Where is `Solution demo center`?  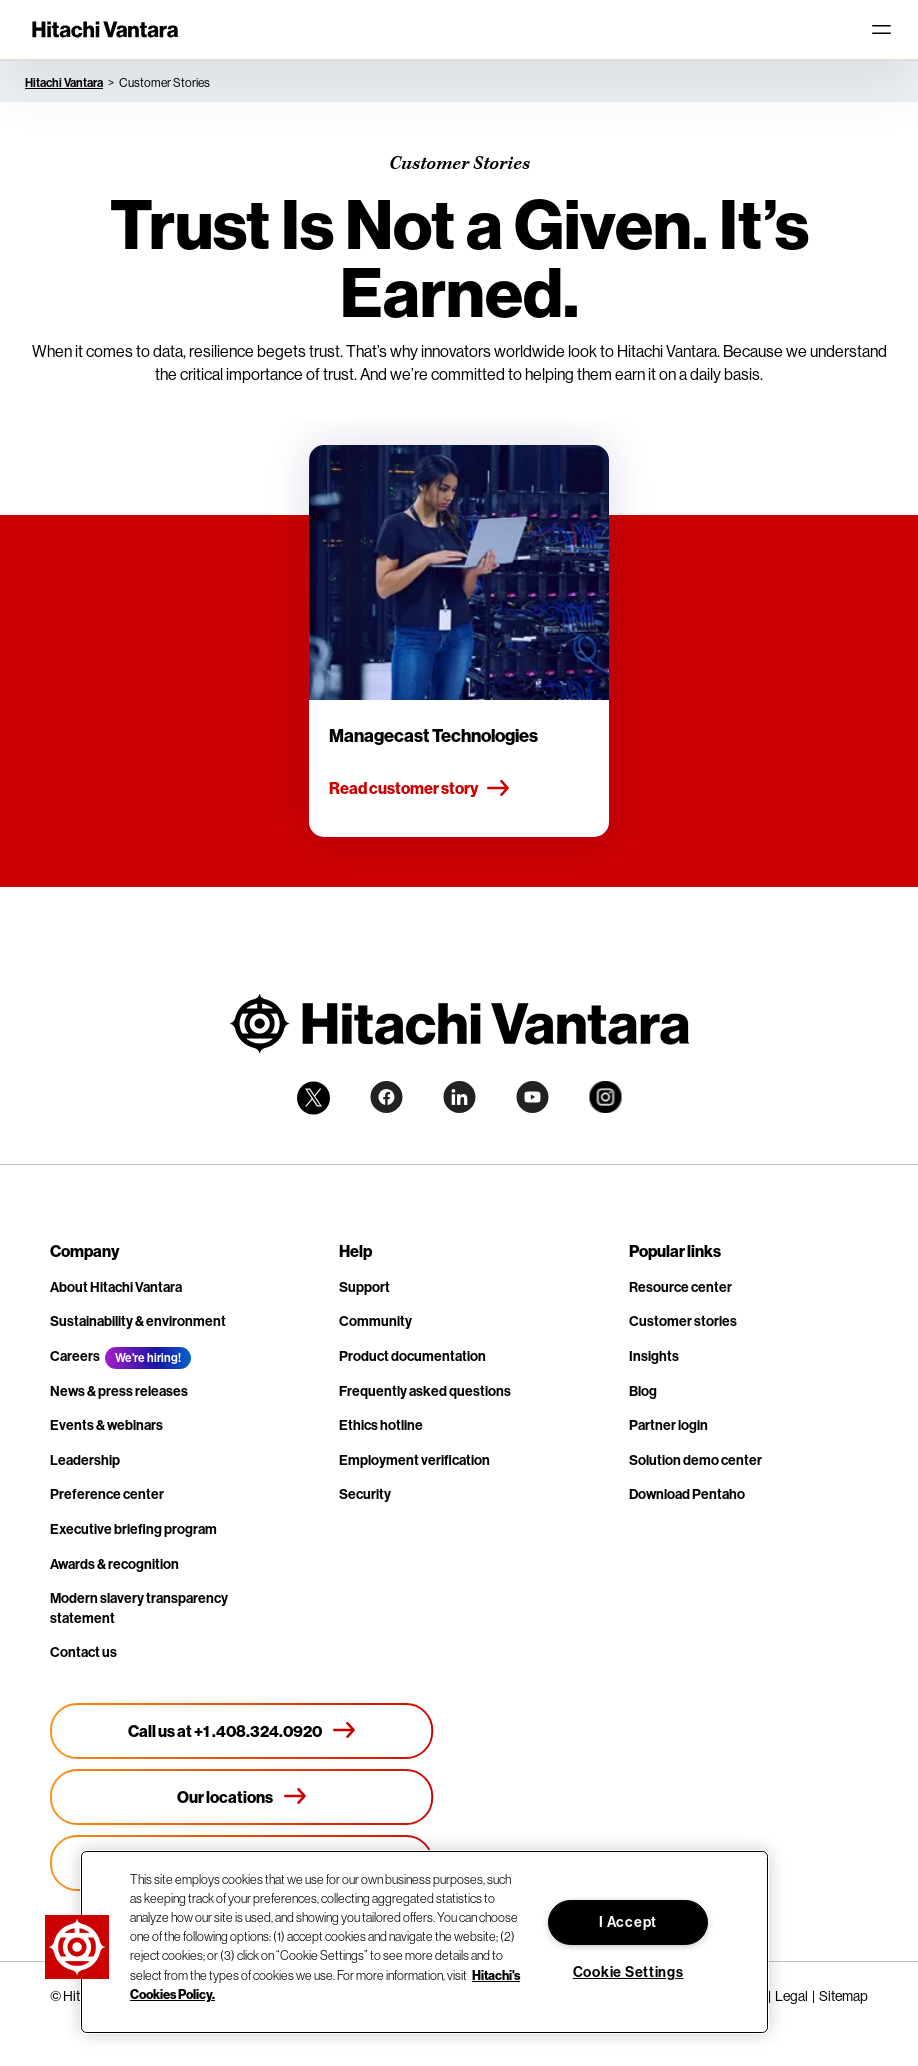
Solution demo center is located at coordinates (695, 1460).